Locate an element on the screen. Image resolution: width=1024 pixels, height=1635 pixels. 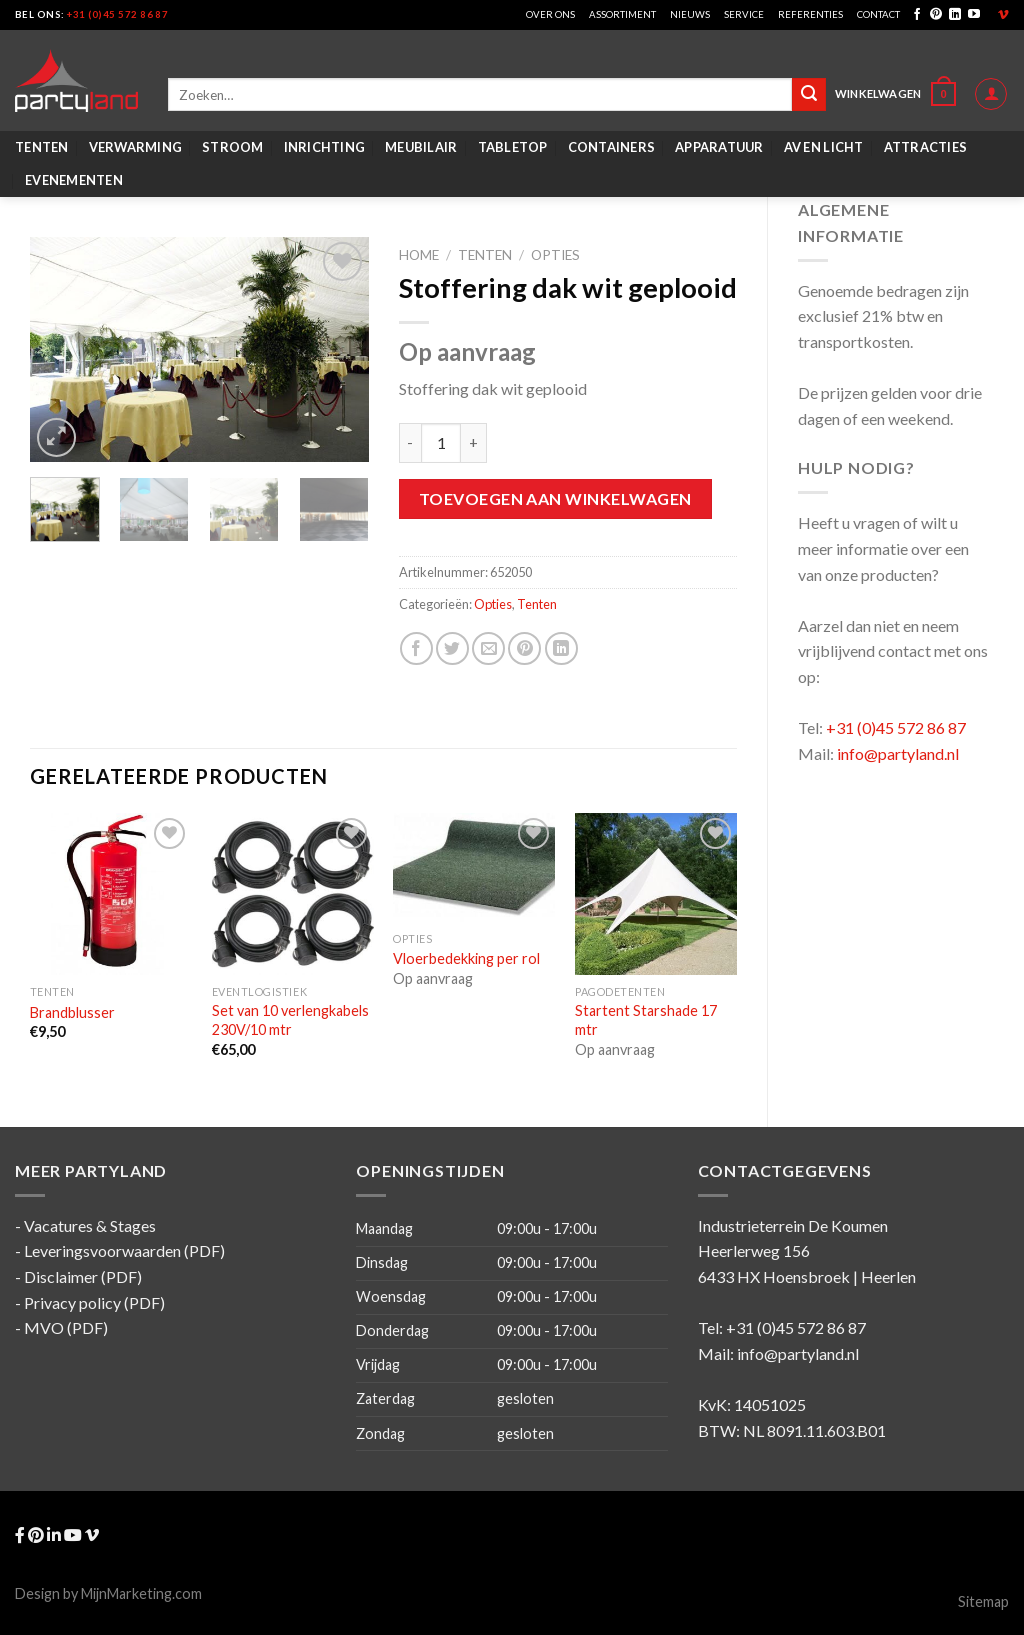
Vloerbedekking per rol is located at coordinates (466, 958).